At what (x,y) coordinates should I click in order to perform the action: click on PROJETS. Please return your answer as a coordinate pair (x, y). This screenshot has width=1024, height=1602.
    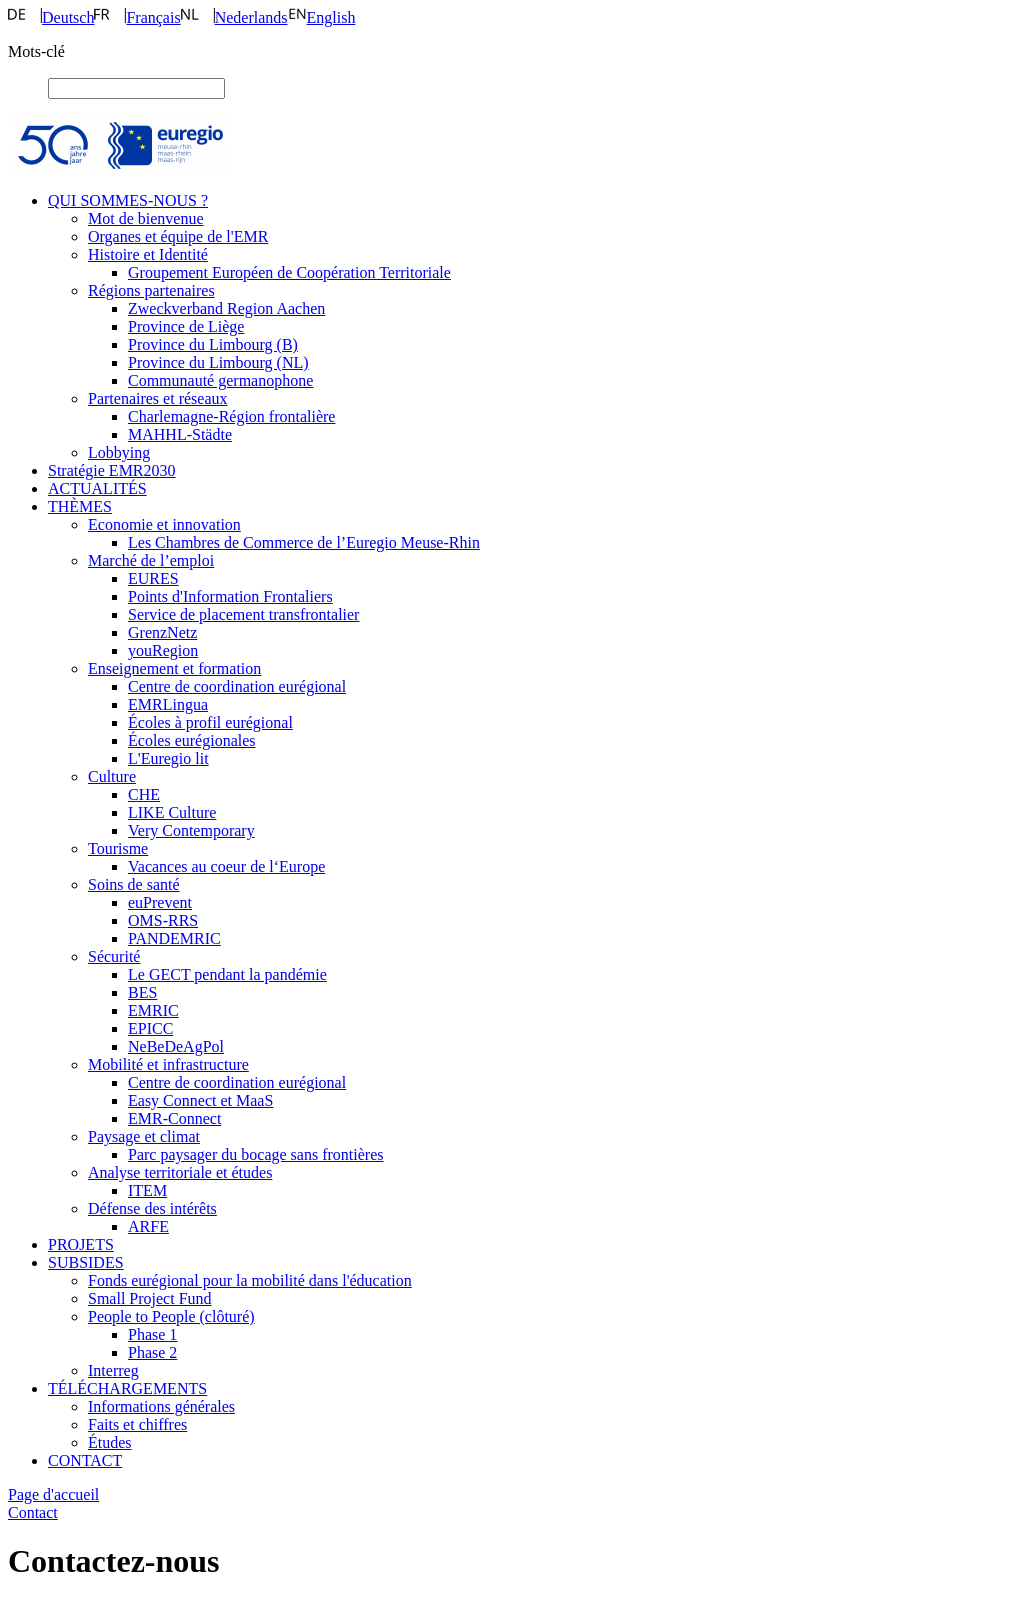
    Looking at the image, I should click on (81, 1244).